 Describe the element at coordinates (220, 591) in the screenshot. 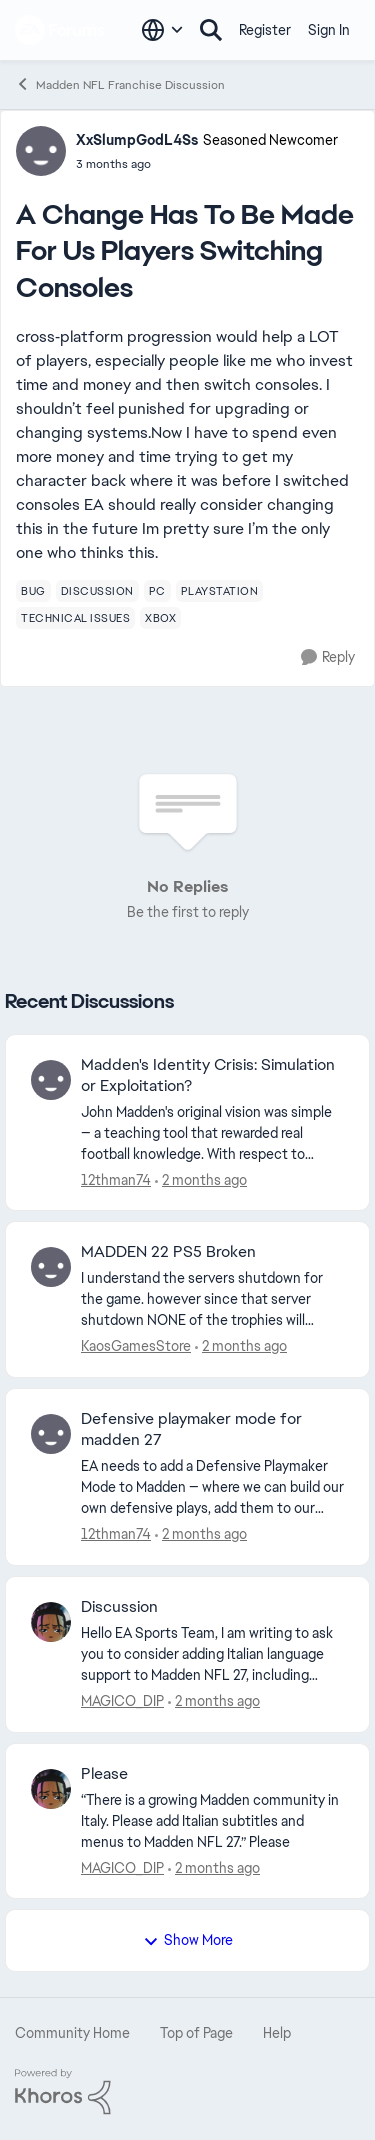

I see `[Tag name playstation]` at that location.